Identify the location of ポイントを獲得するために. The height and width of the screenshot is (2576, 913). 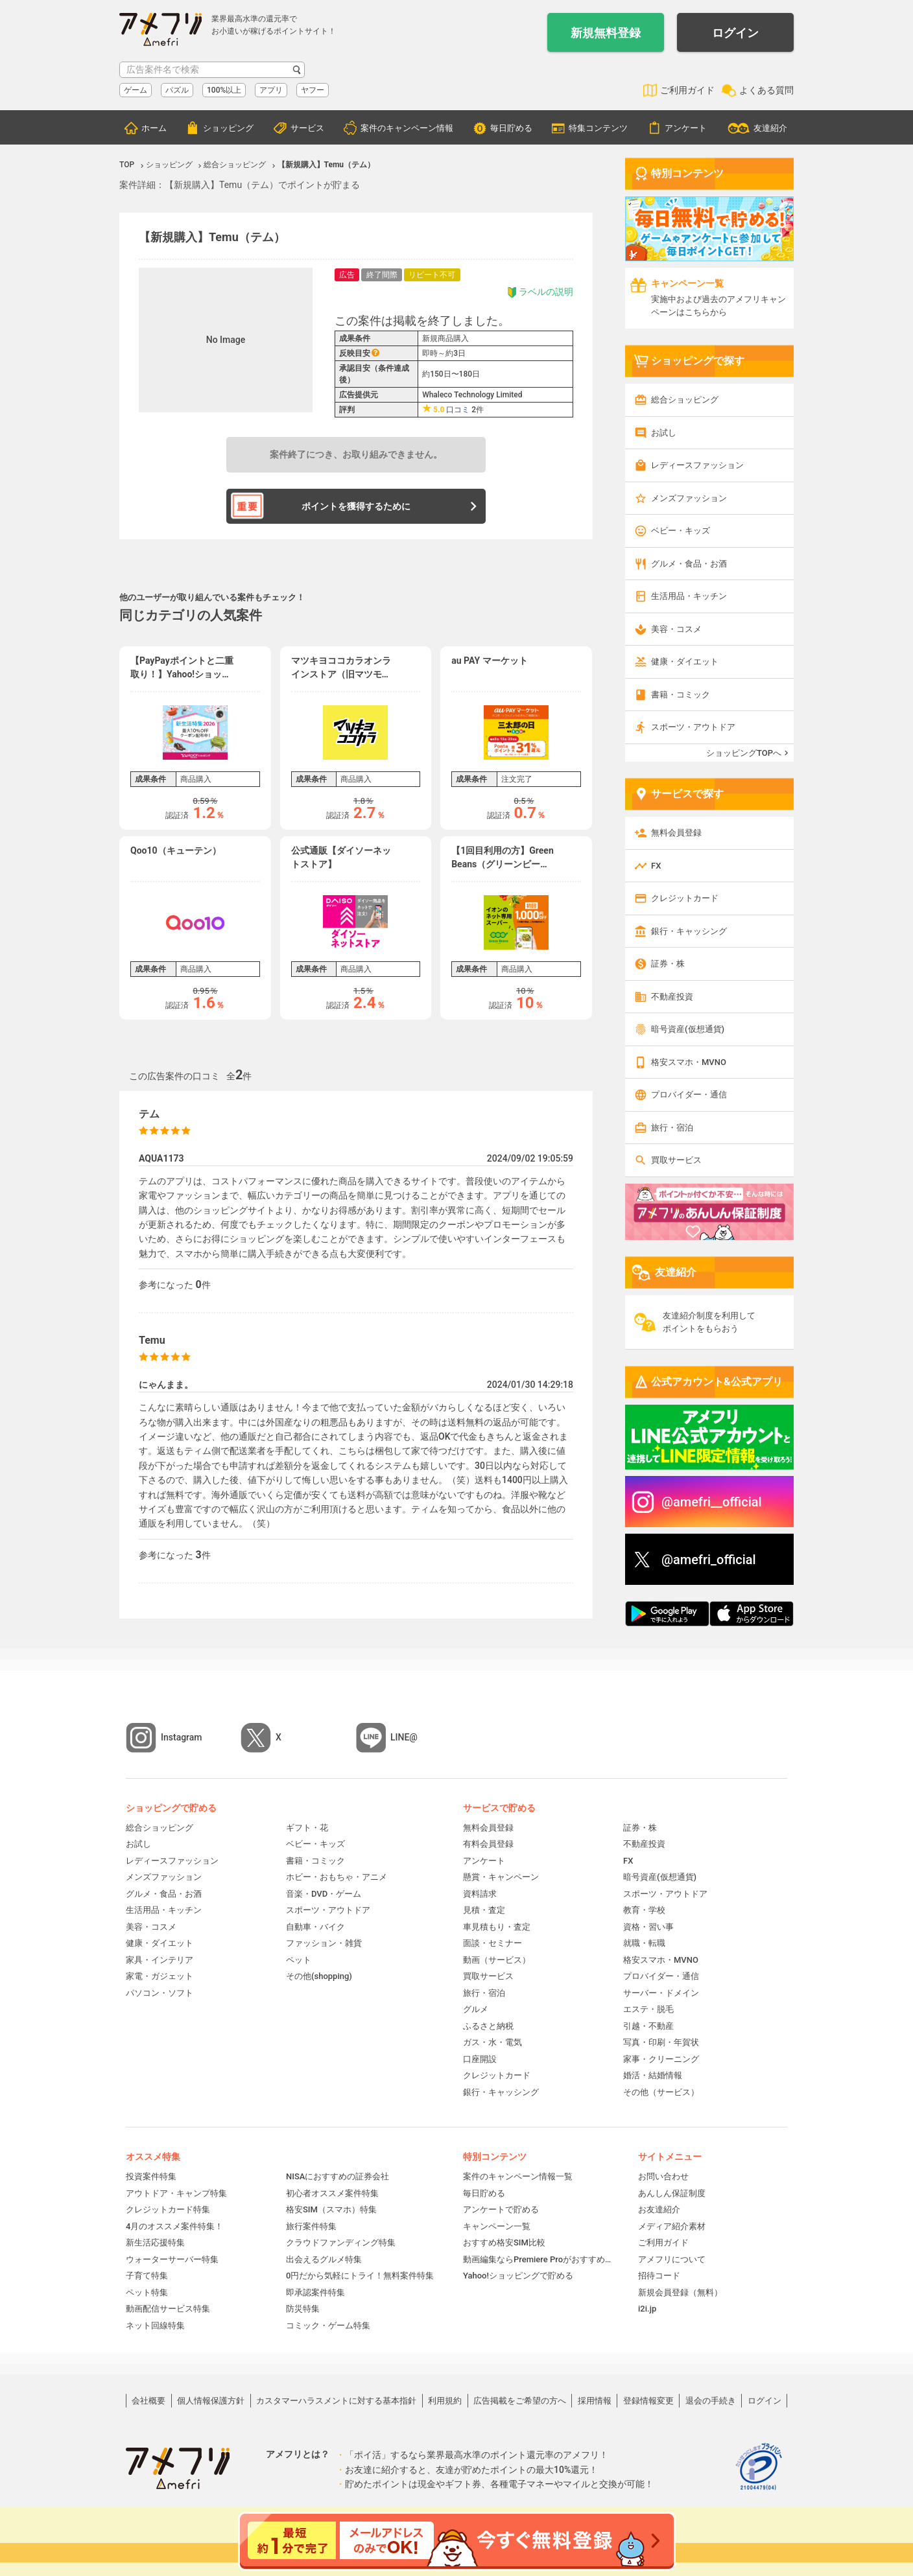
(356, 506).